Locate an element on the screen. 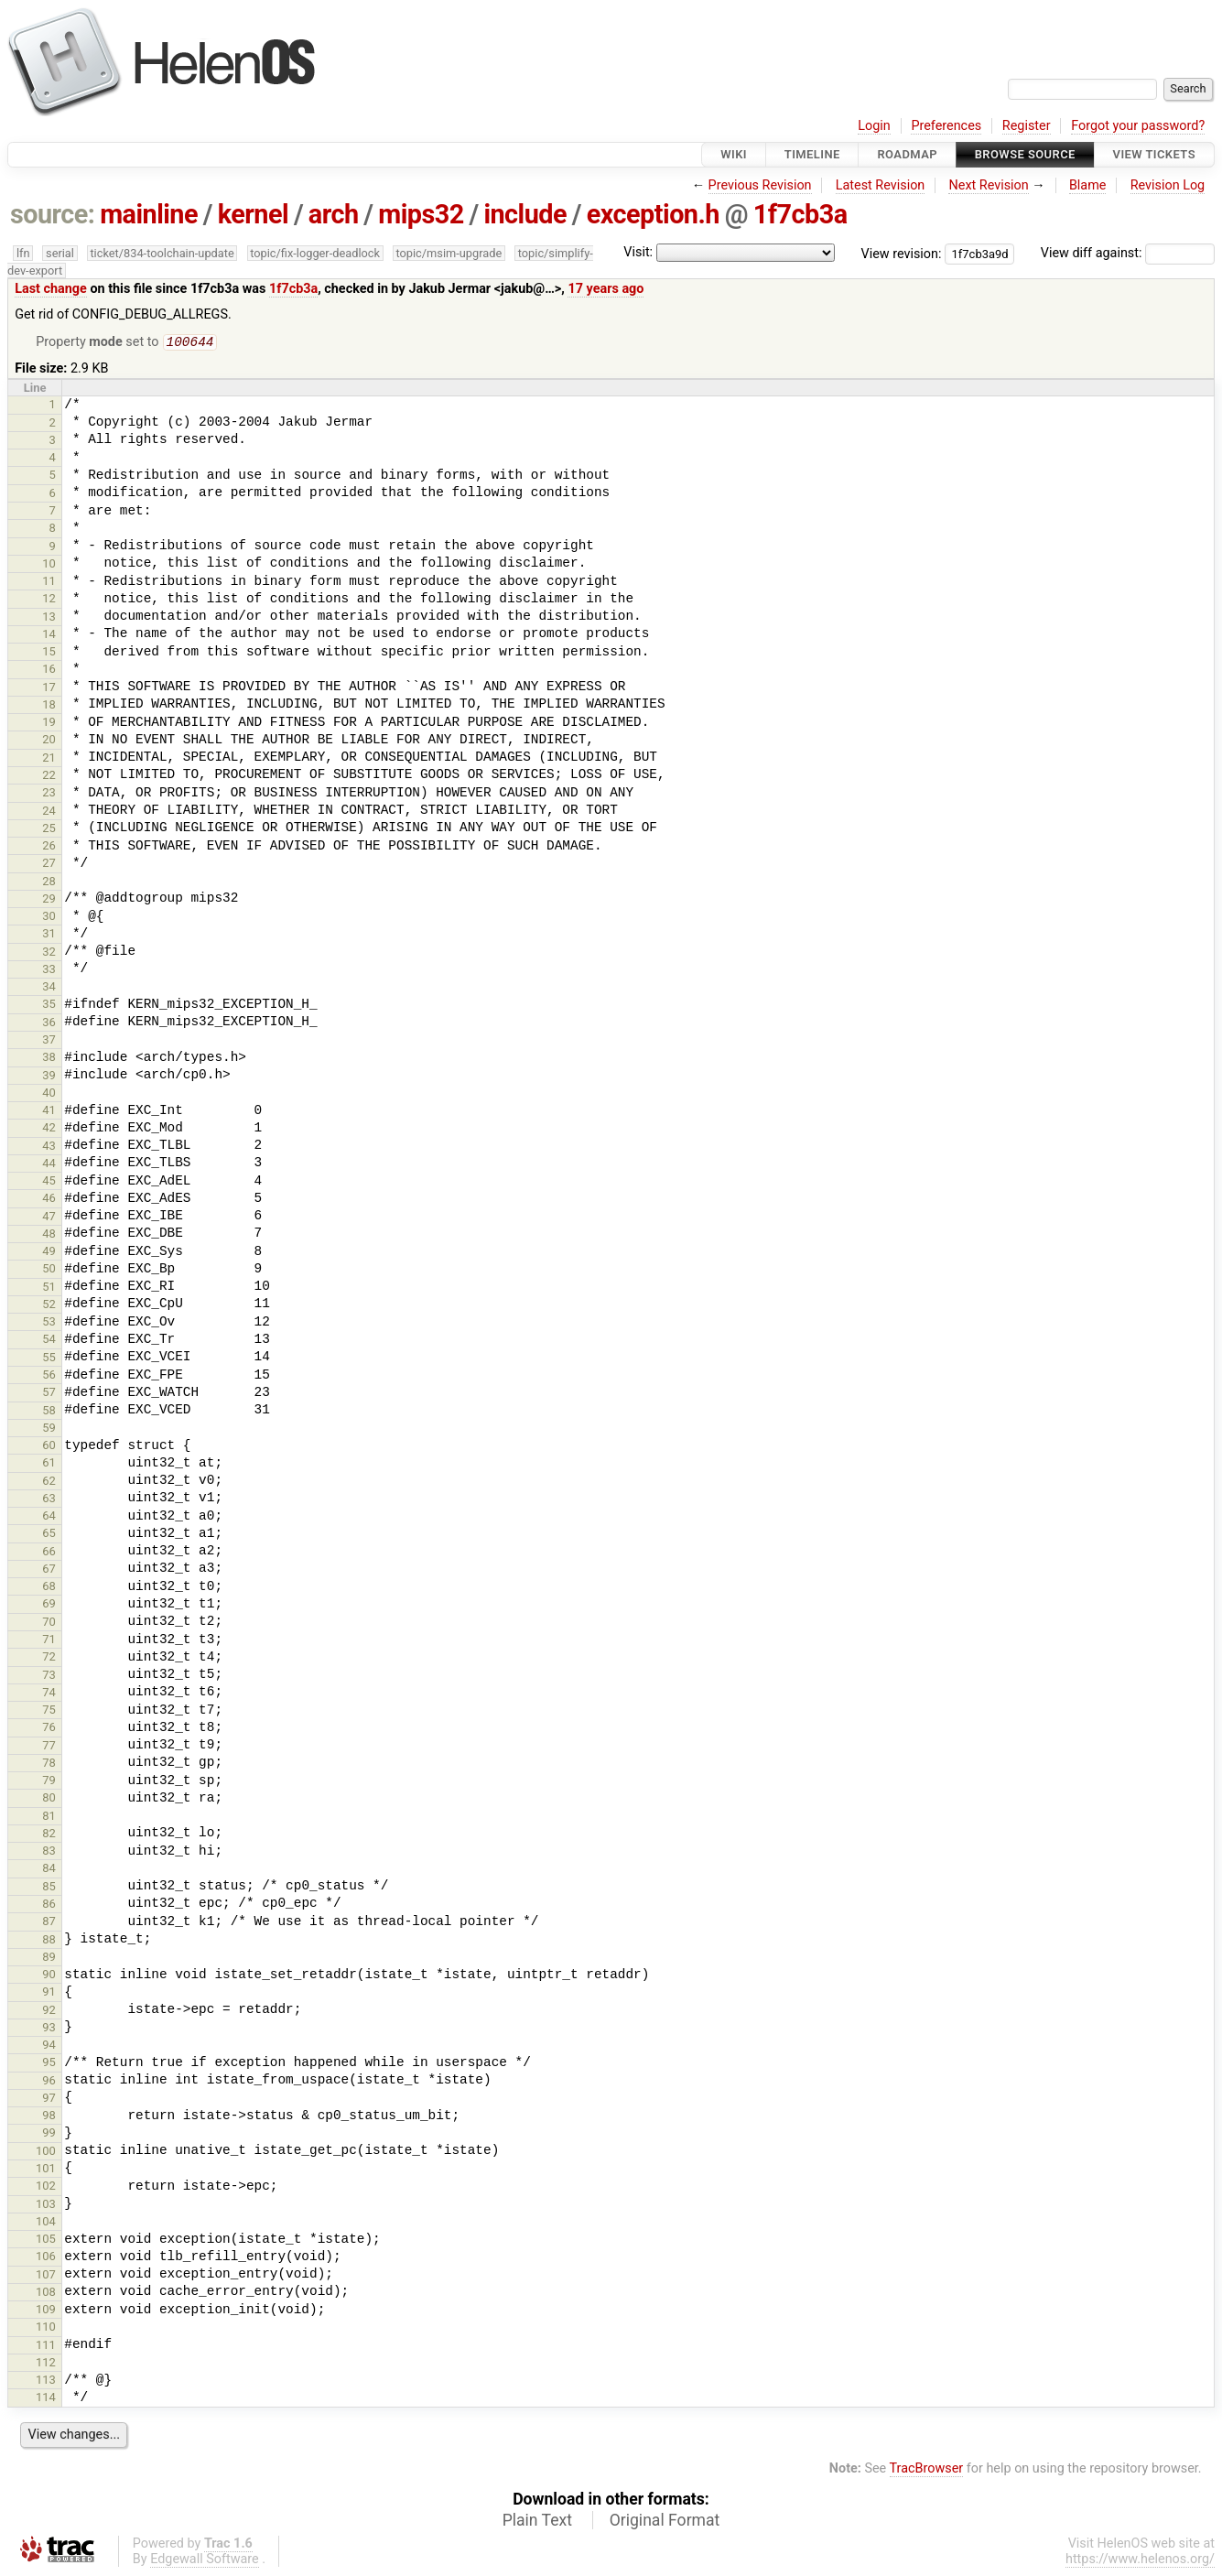  44 is located at coordinates (49, 1165).